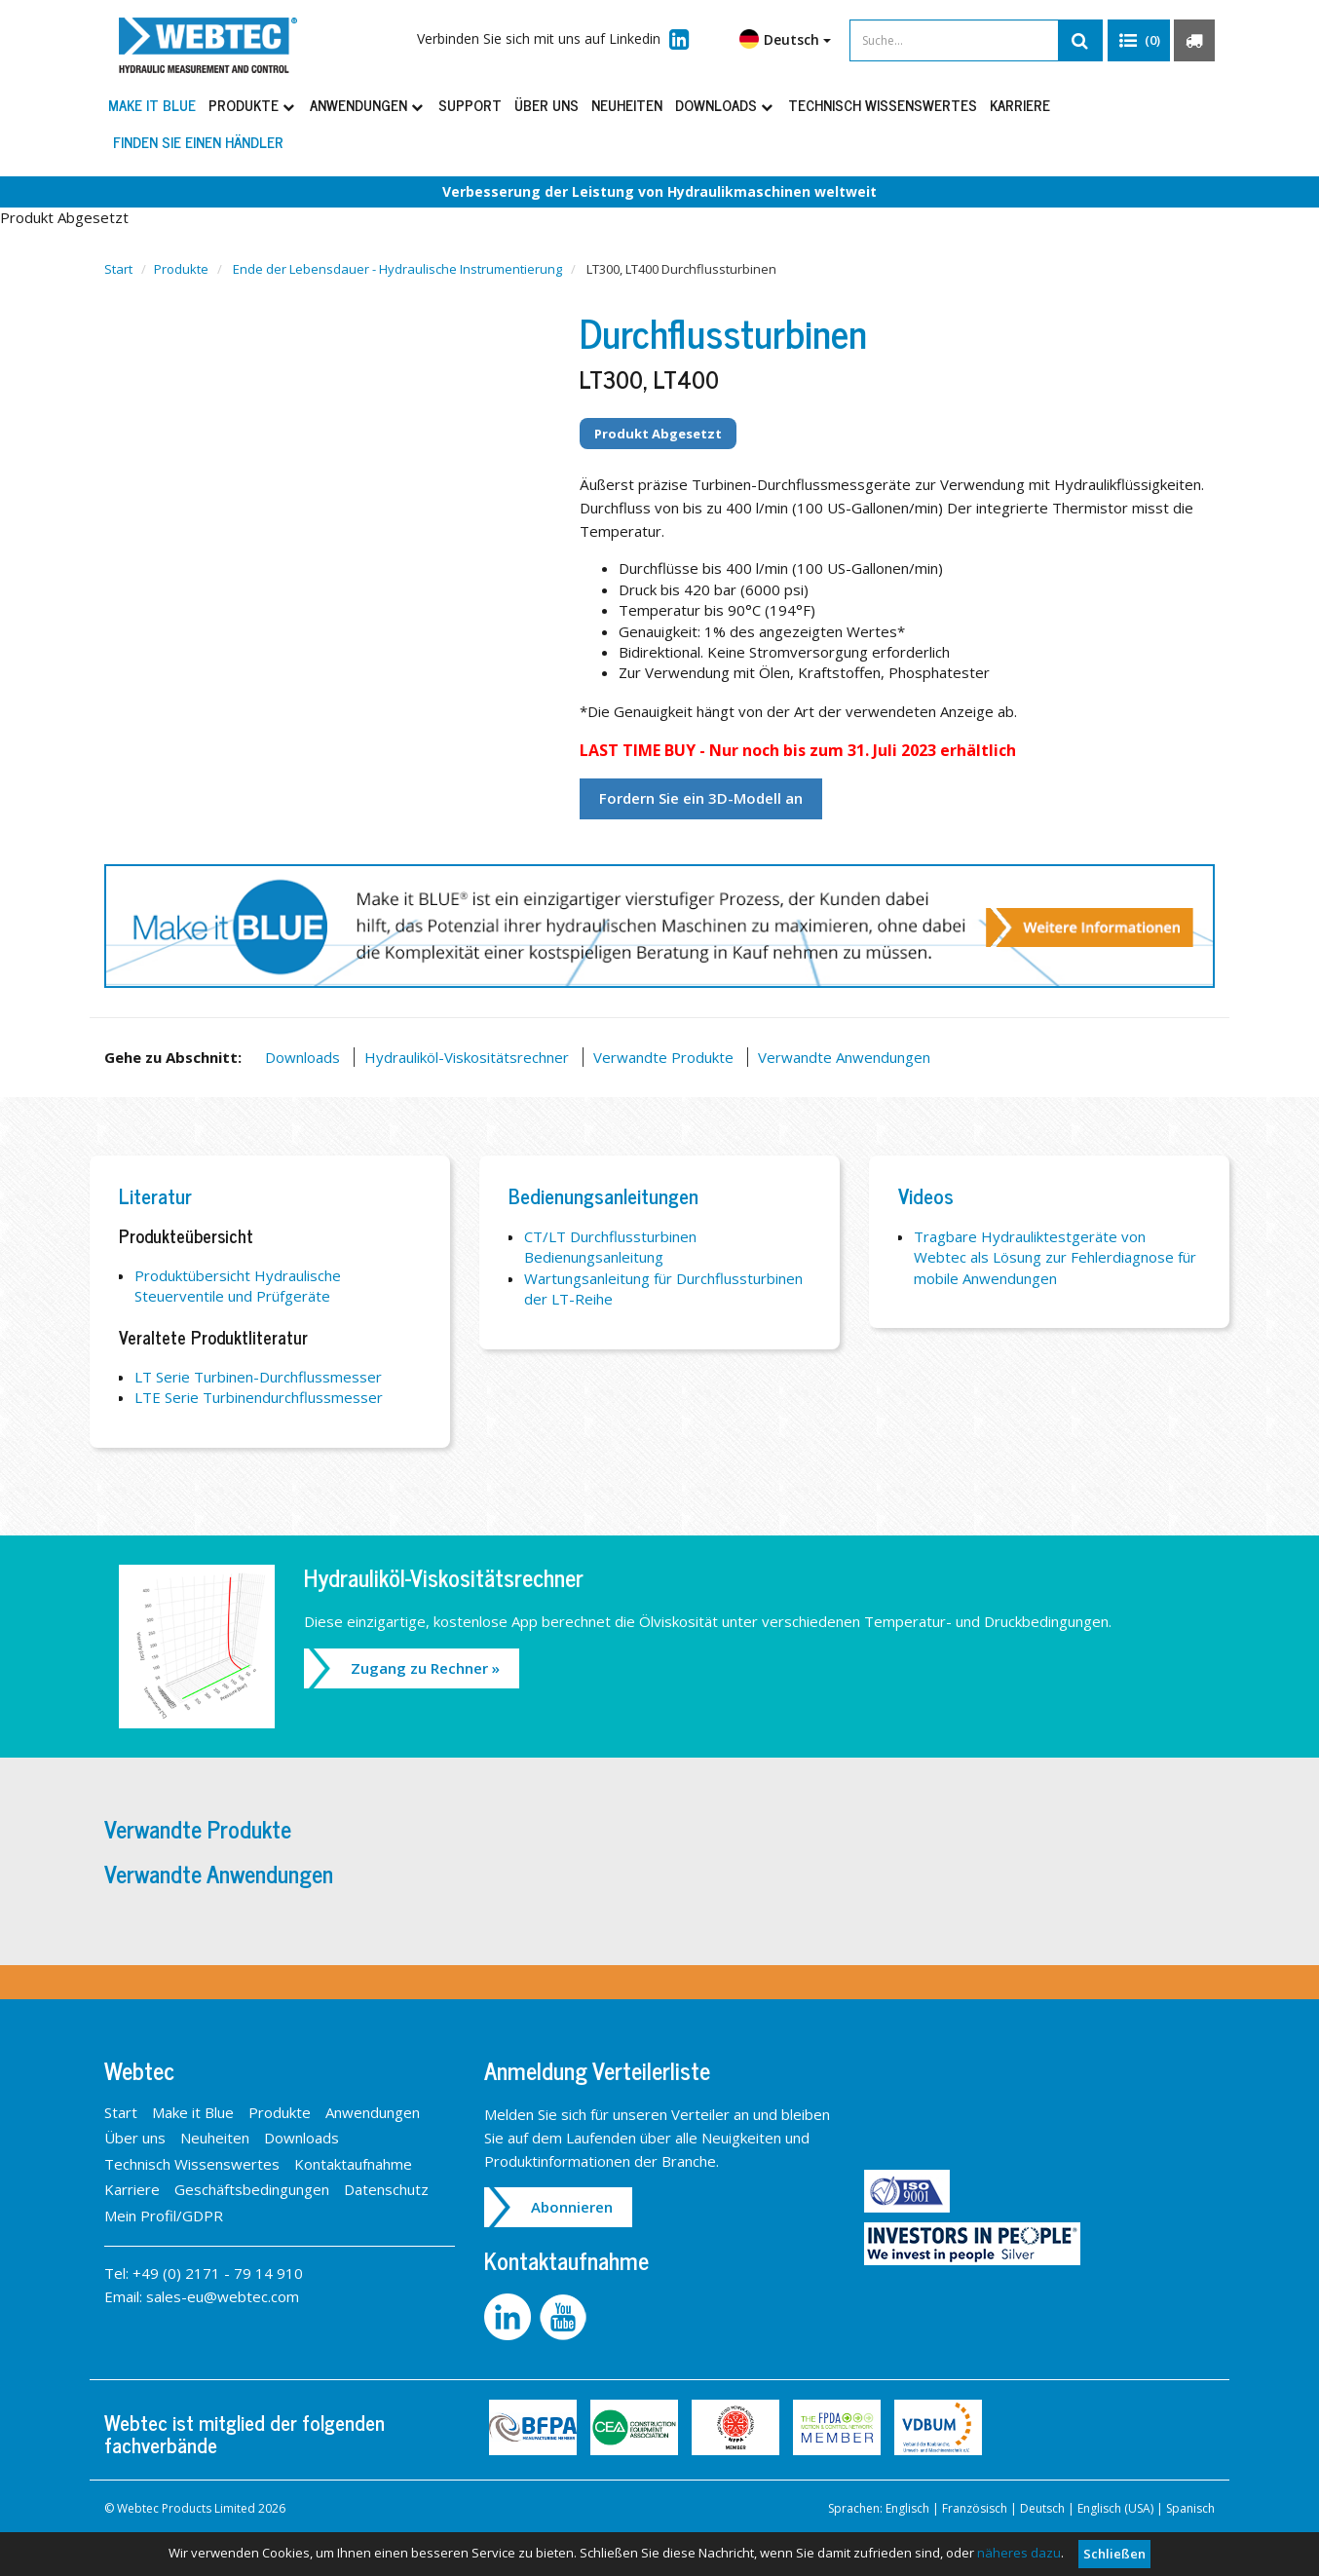 This screenshot has height=2576, width=1319. What do you see at coordinates (663, 1057) in the screenshot?
I see `Verwandte Produkte` at bounding box center [663, 1057].